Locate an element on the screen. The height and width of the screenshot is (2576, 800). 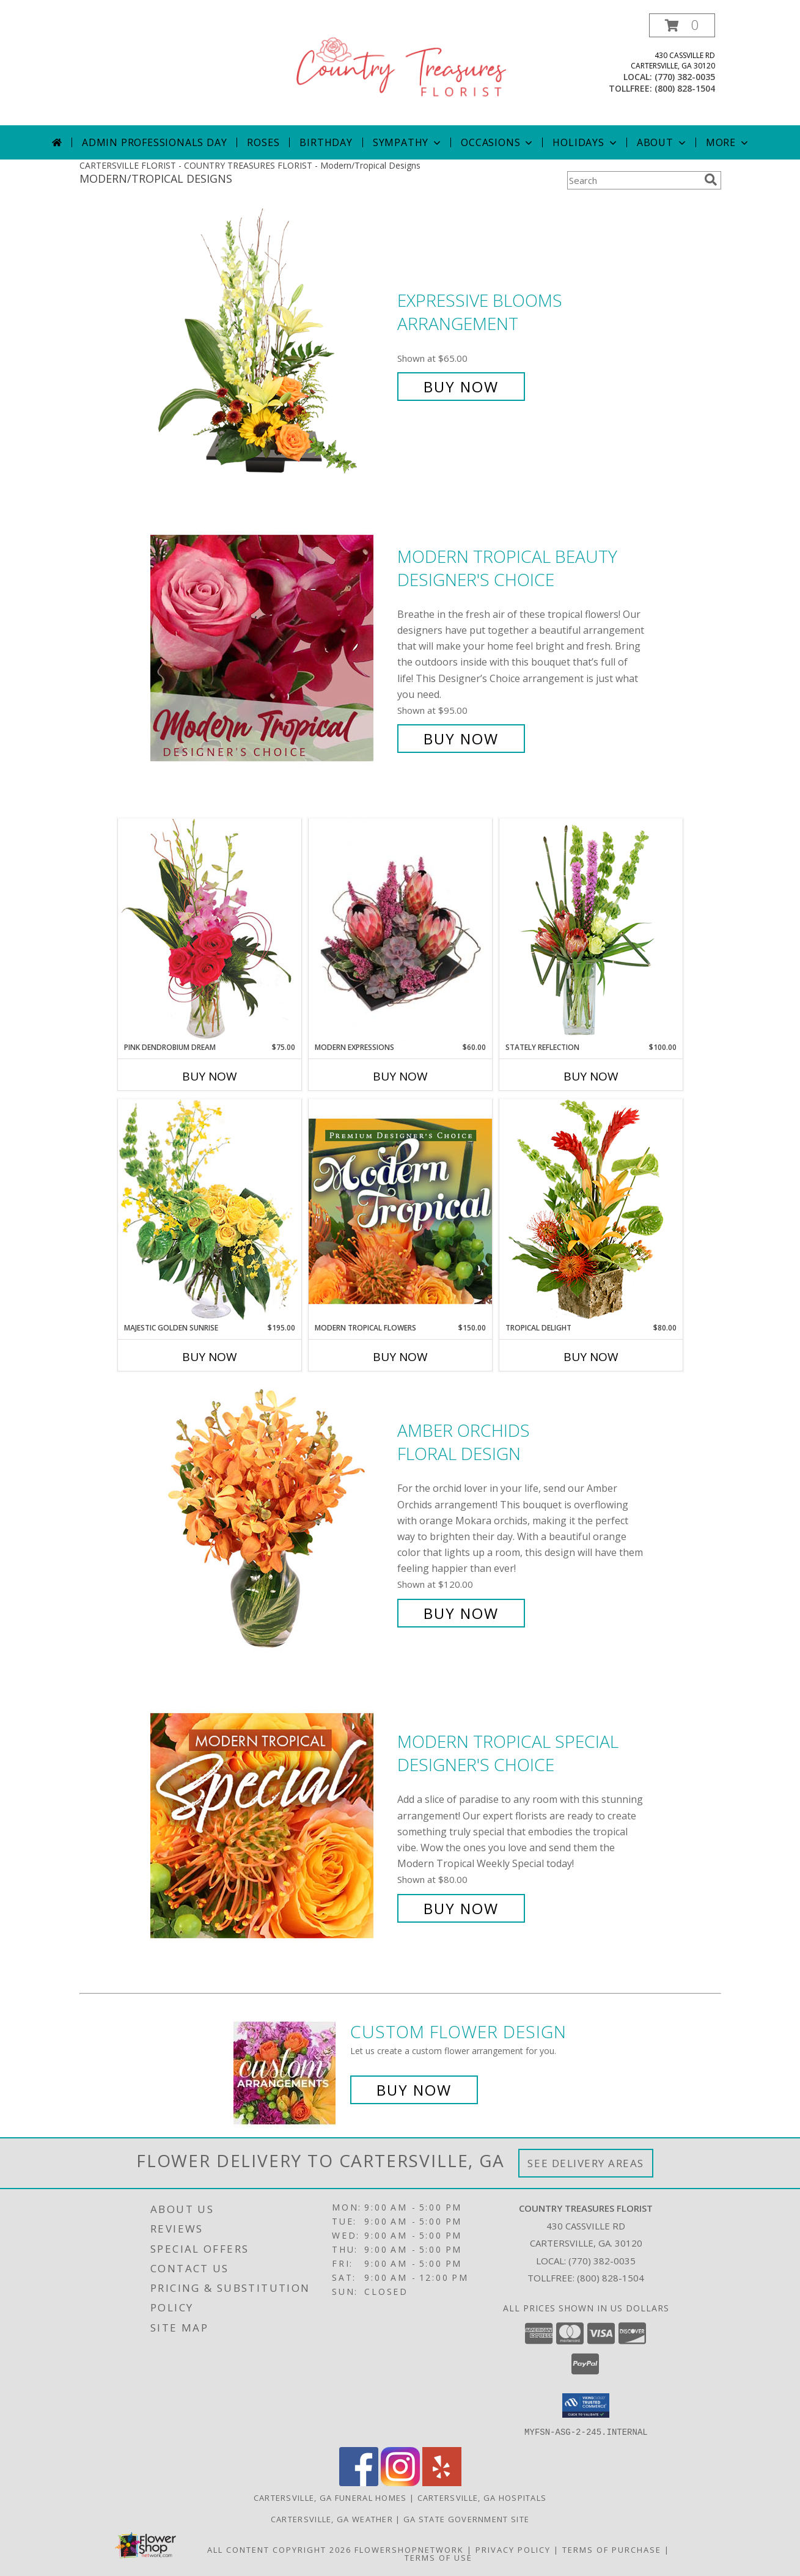
[View Modern Tropical Flowers Premium Designer's Choice Info] is located at coordinates (400, 1210).